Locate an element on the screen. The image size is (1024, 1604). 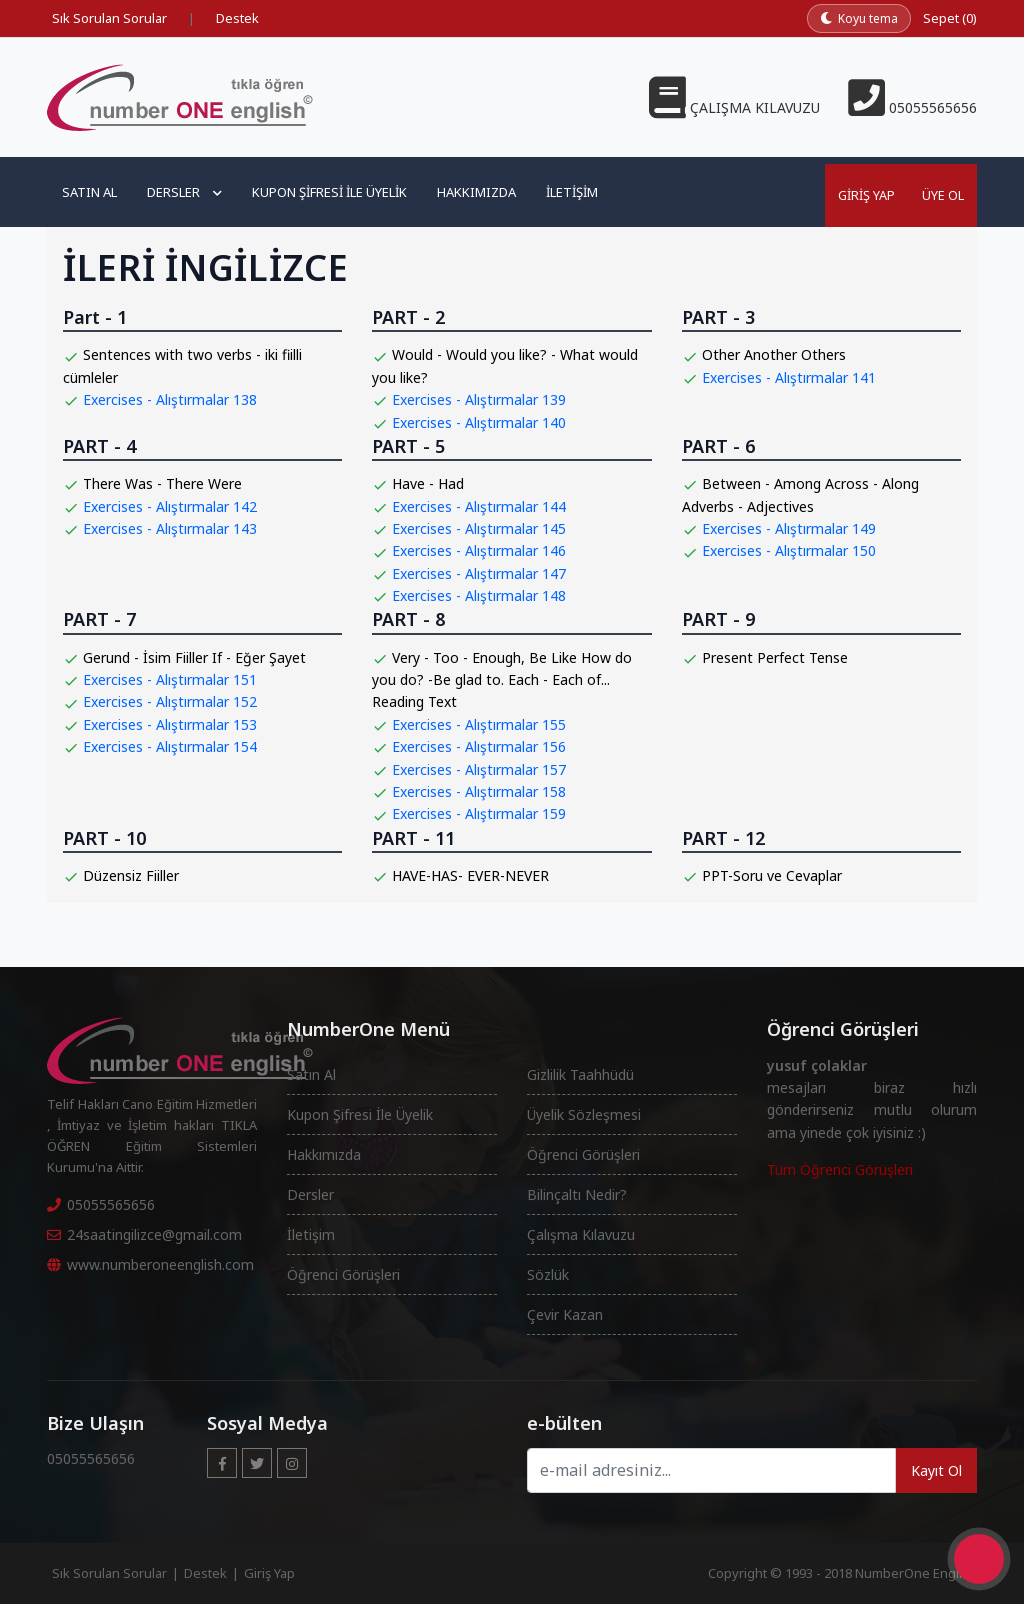
24saatingilizce@gmail.com is located at coordinates (144, 1234).